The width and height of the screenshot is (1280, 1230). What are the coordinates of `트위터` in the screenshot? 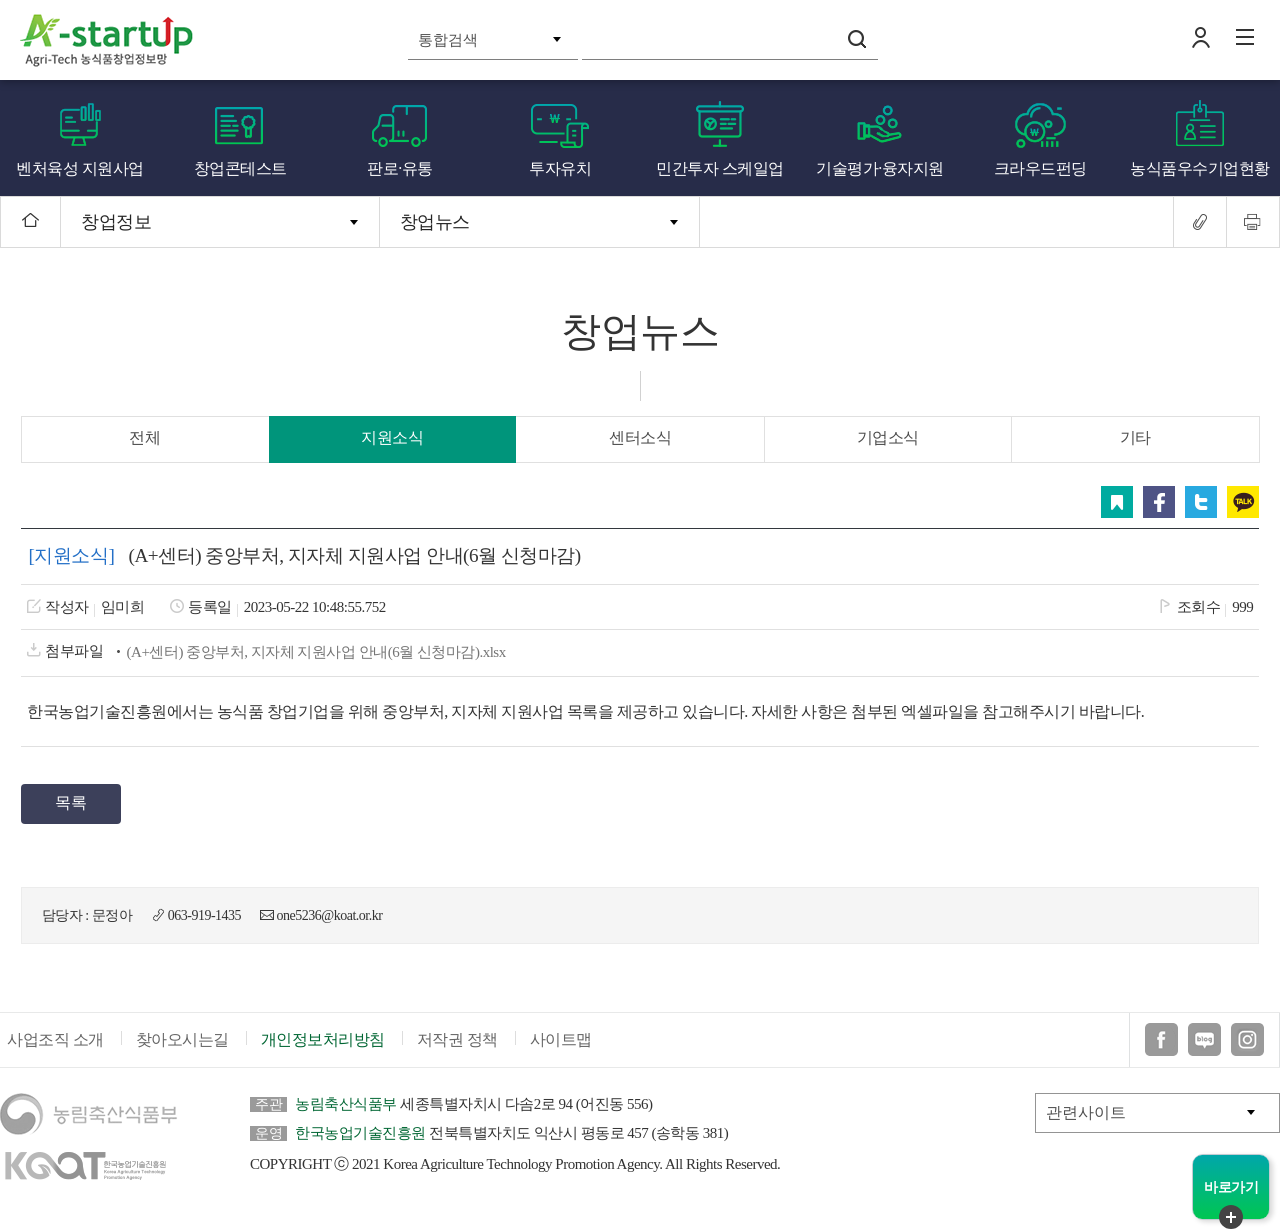 It's located at (1203, 502).